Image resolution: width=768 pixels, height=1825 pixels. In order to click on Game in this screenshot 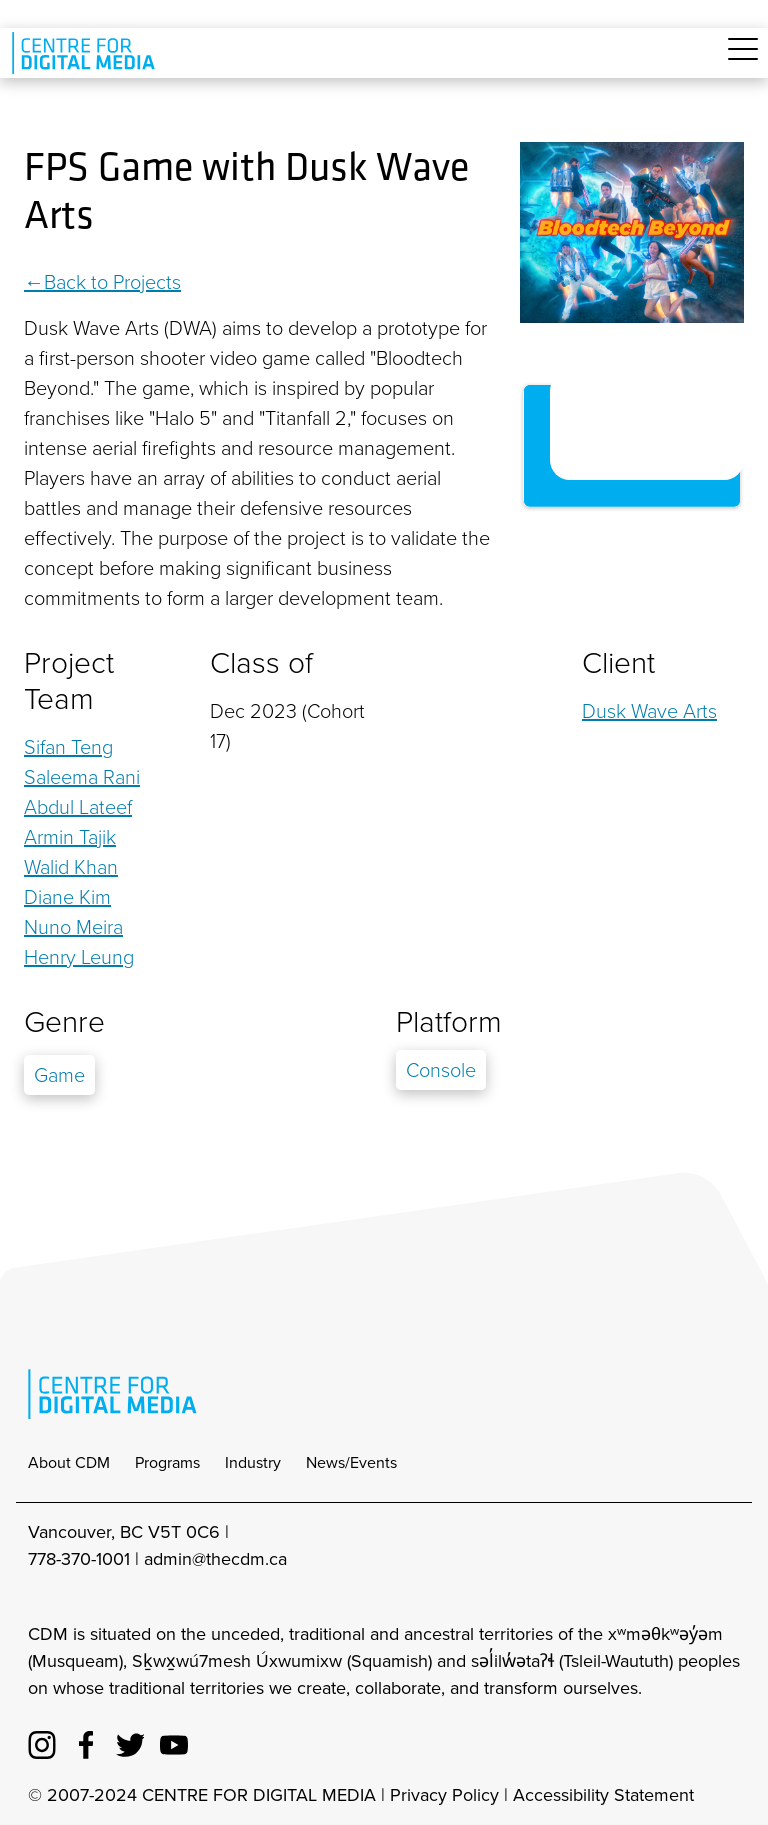, I will do `click(59, 1075)`.